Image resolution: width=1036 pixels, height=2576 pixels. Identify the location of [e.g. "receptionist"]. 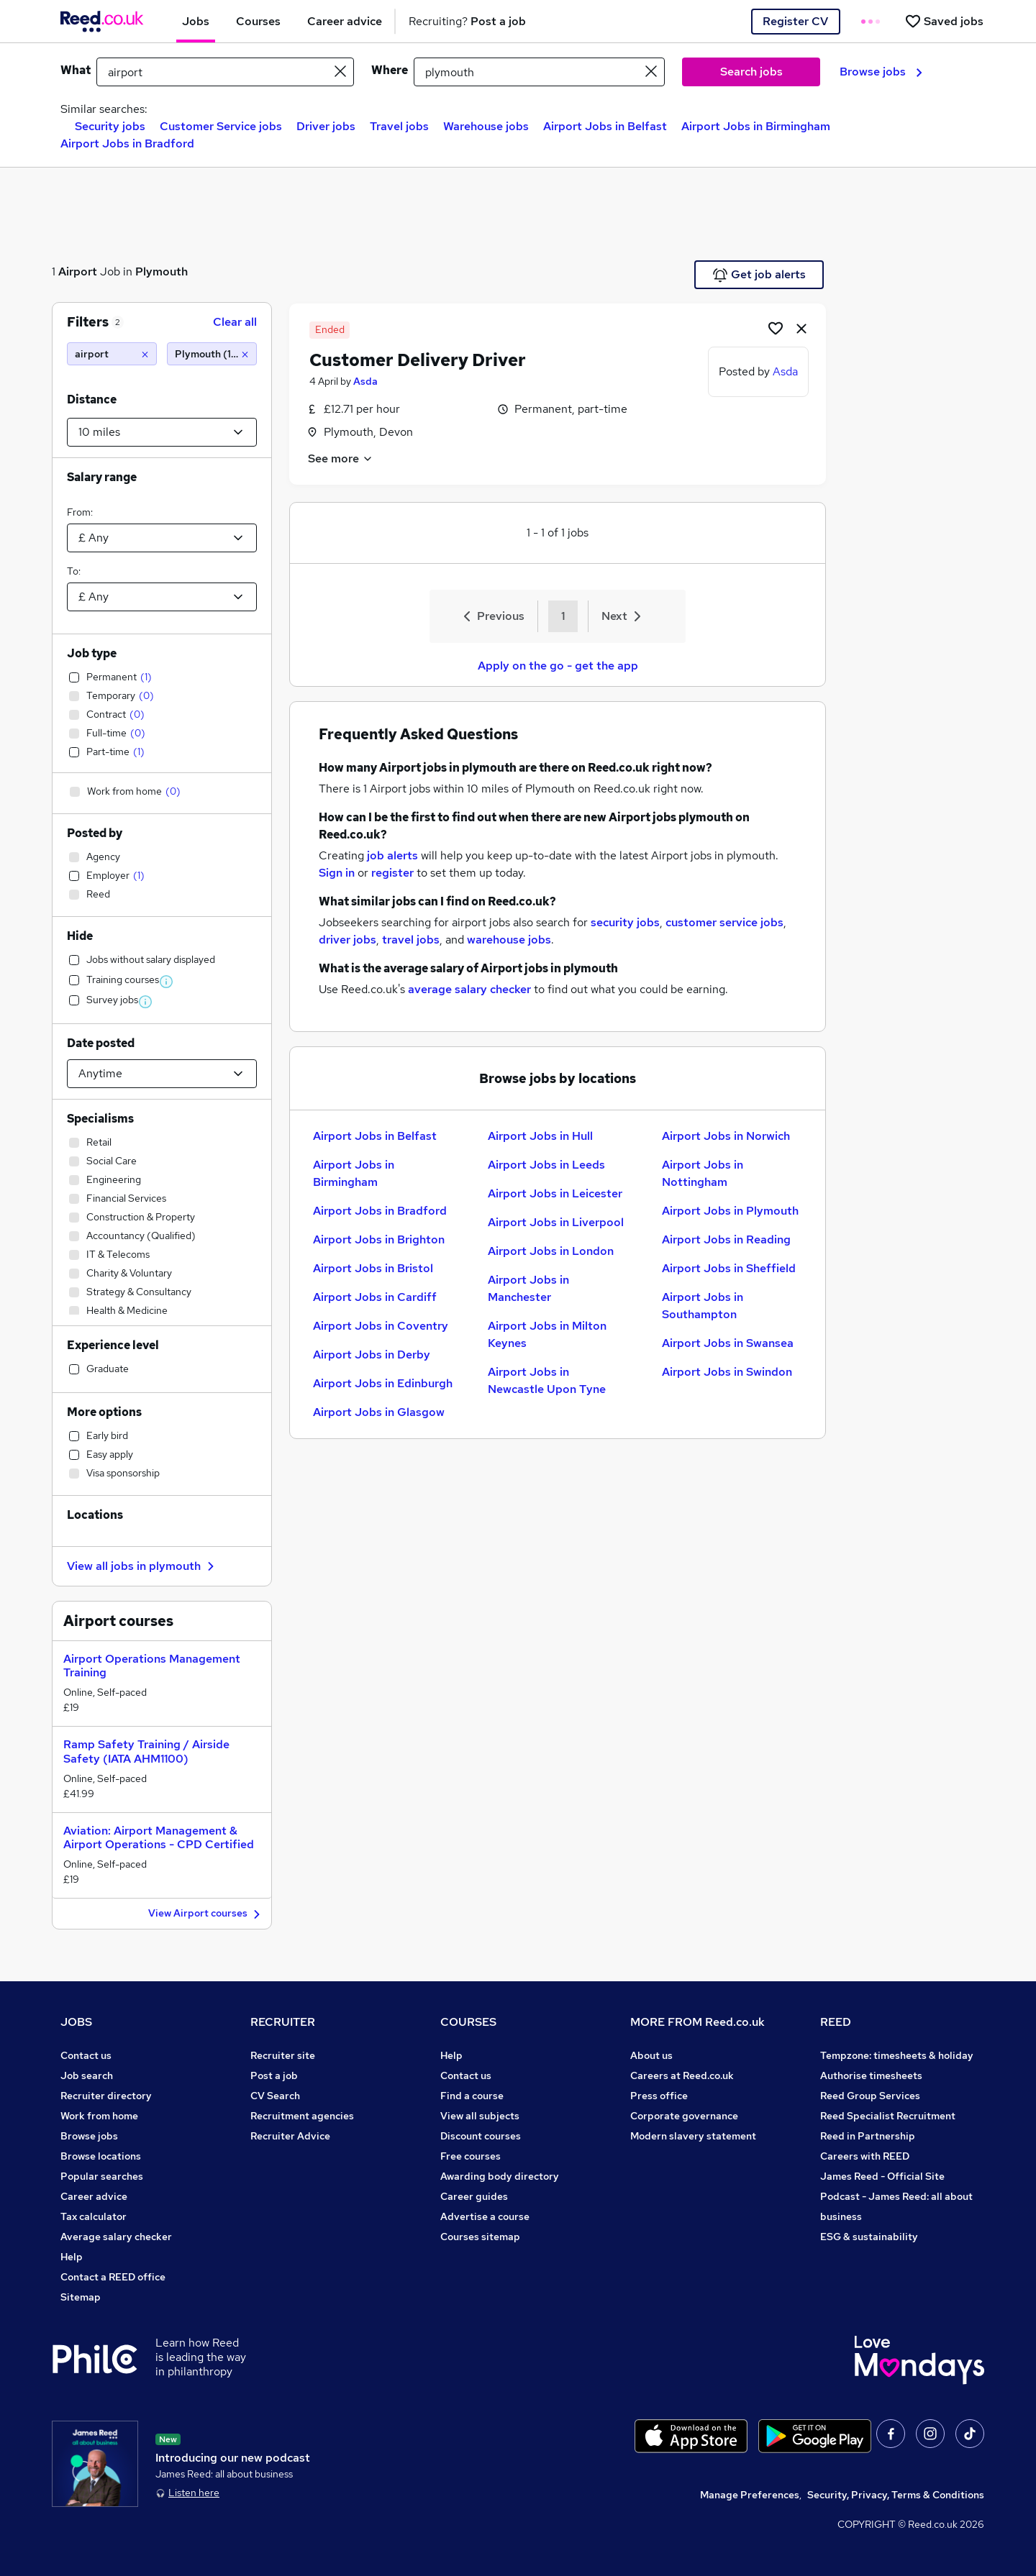
(225, 72).